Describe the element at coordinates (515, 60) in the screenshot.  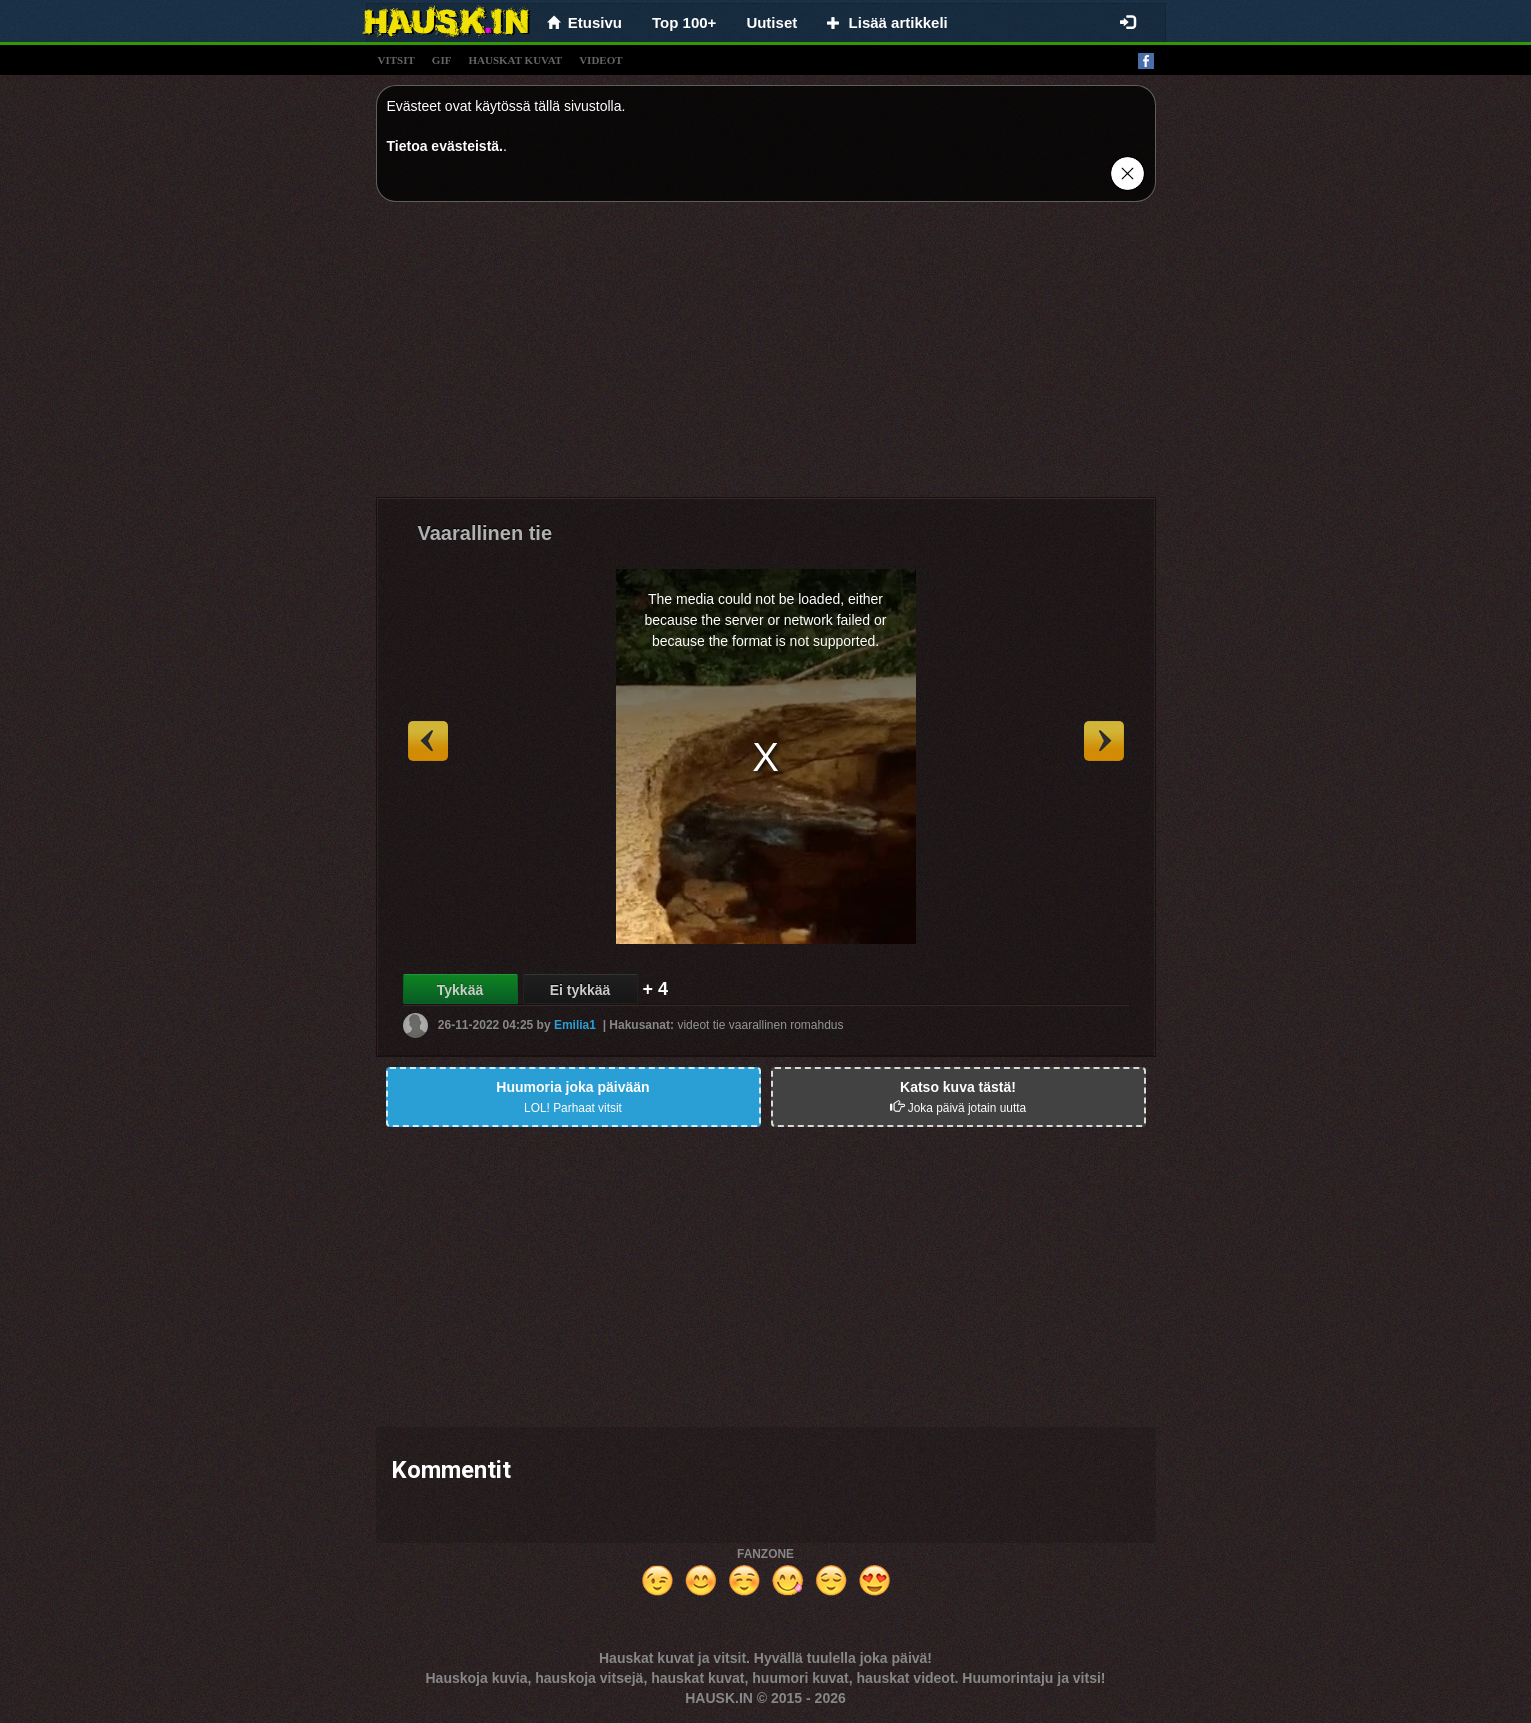
I see `hauskat kuvat` at that location.